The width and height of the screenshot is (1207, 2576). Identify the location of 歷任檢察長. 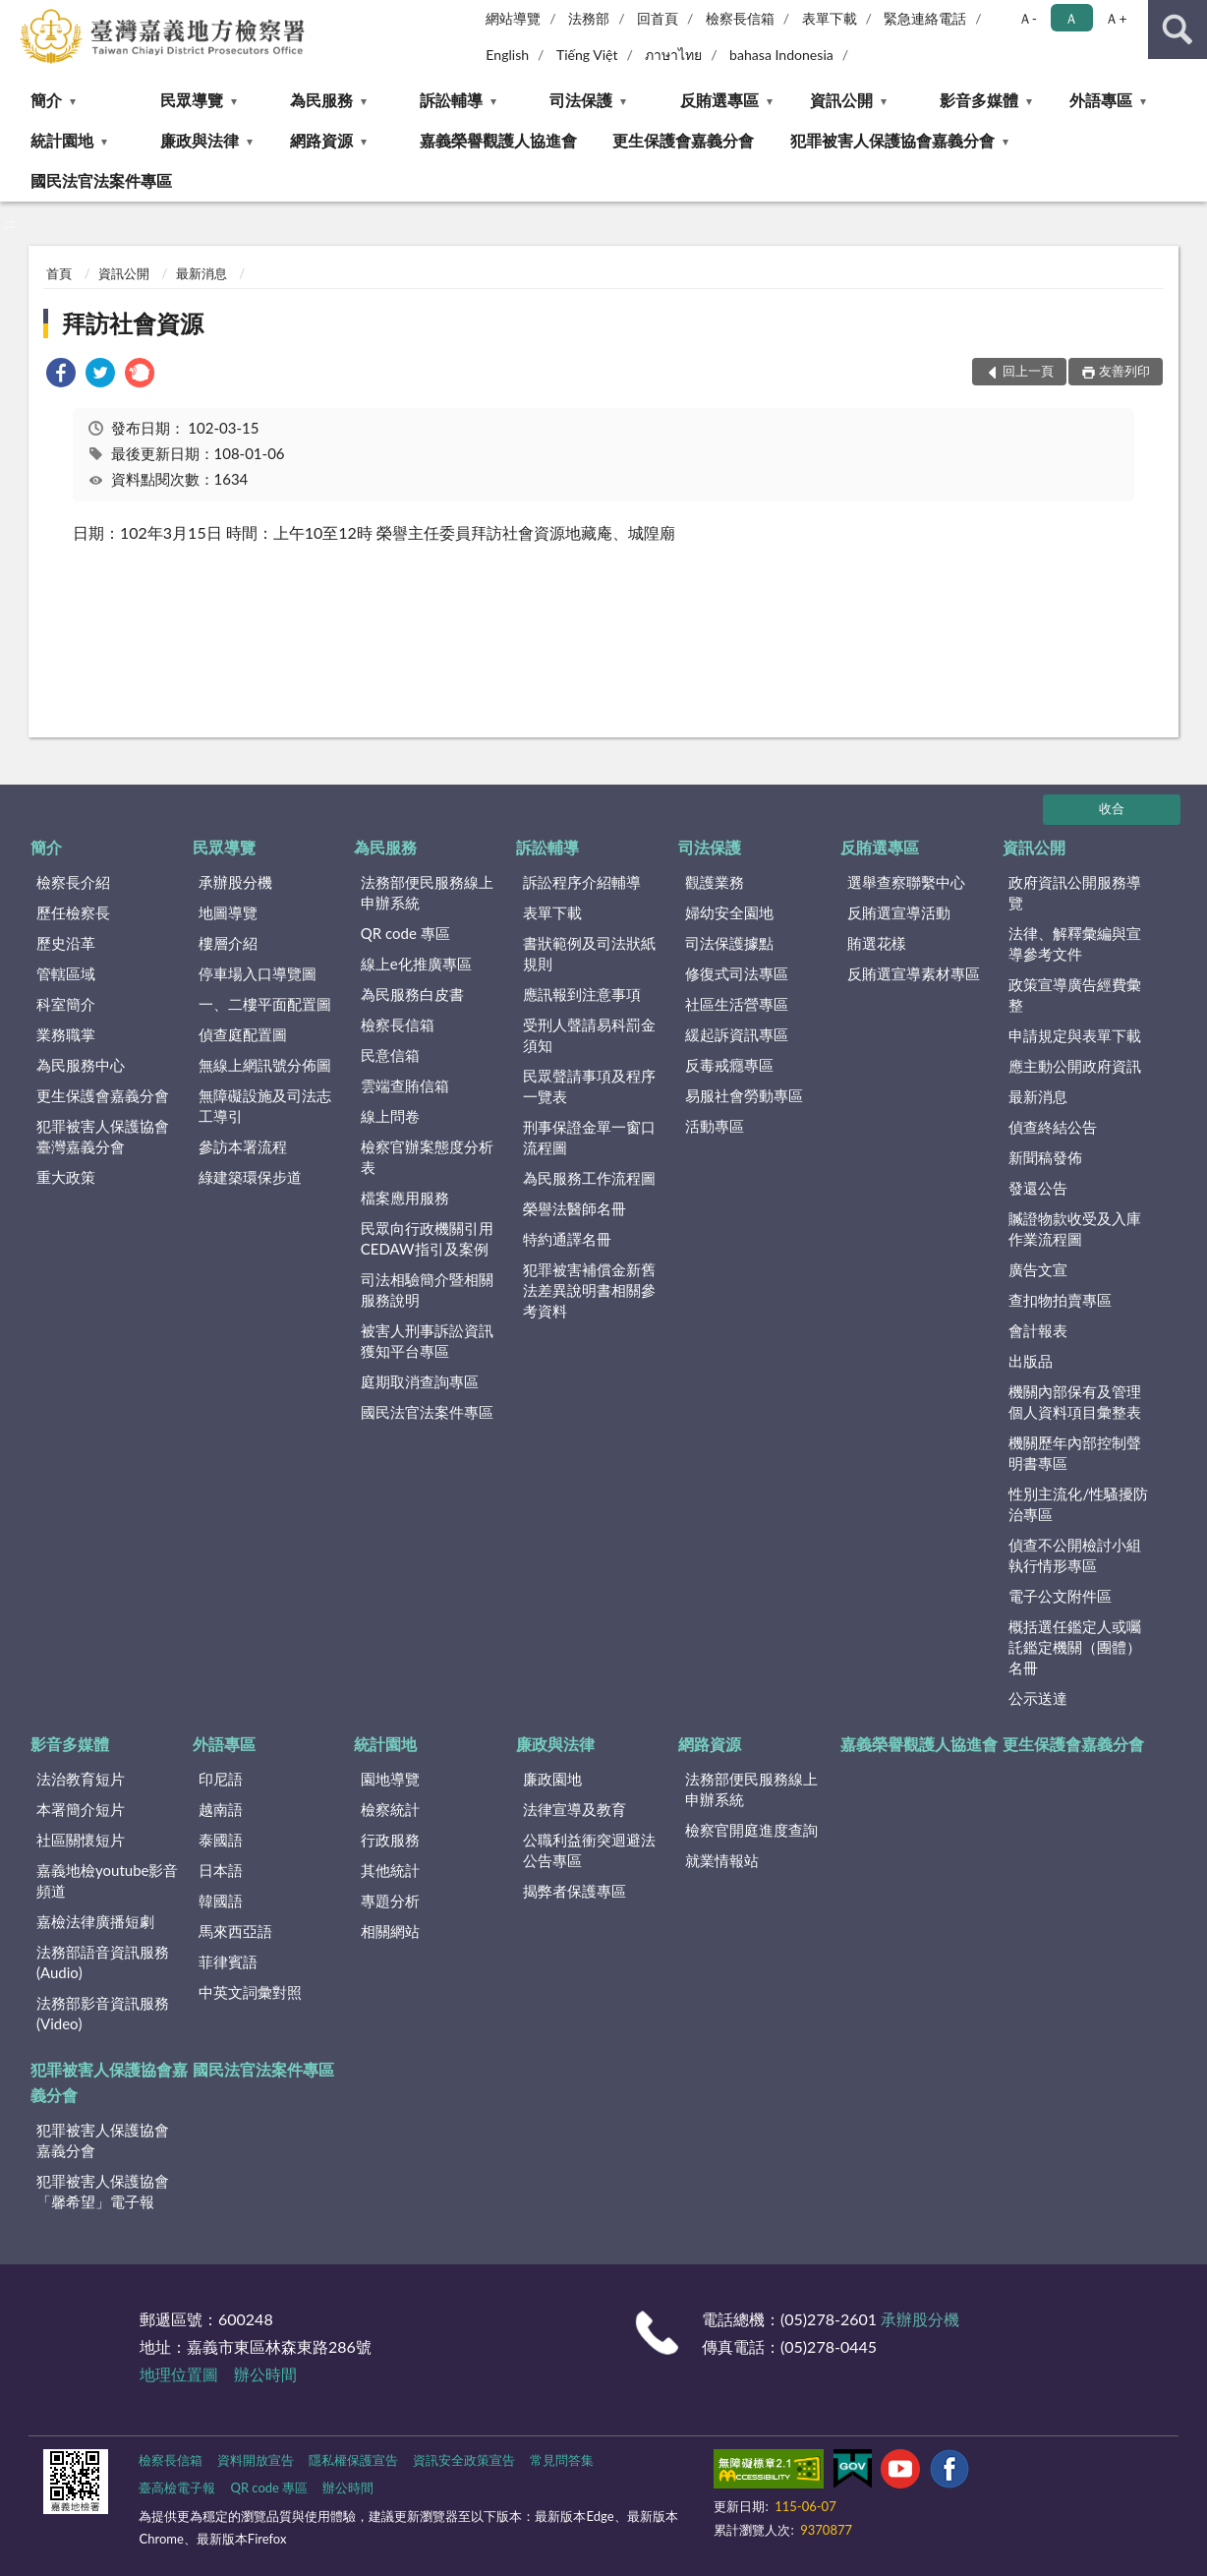
(73, 912).